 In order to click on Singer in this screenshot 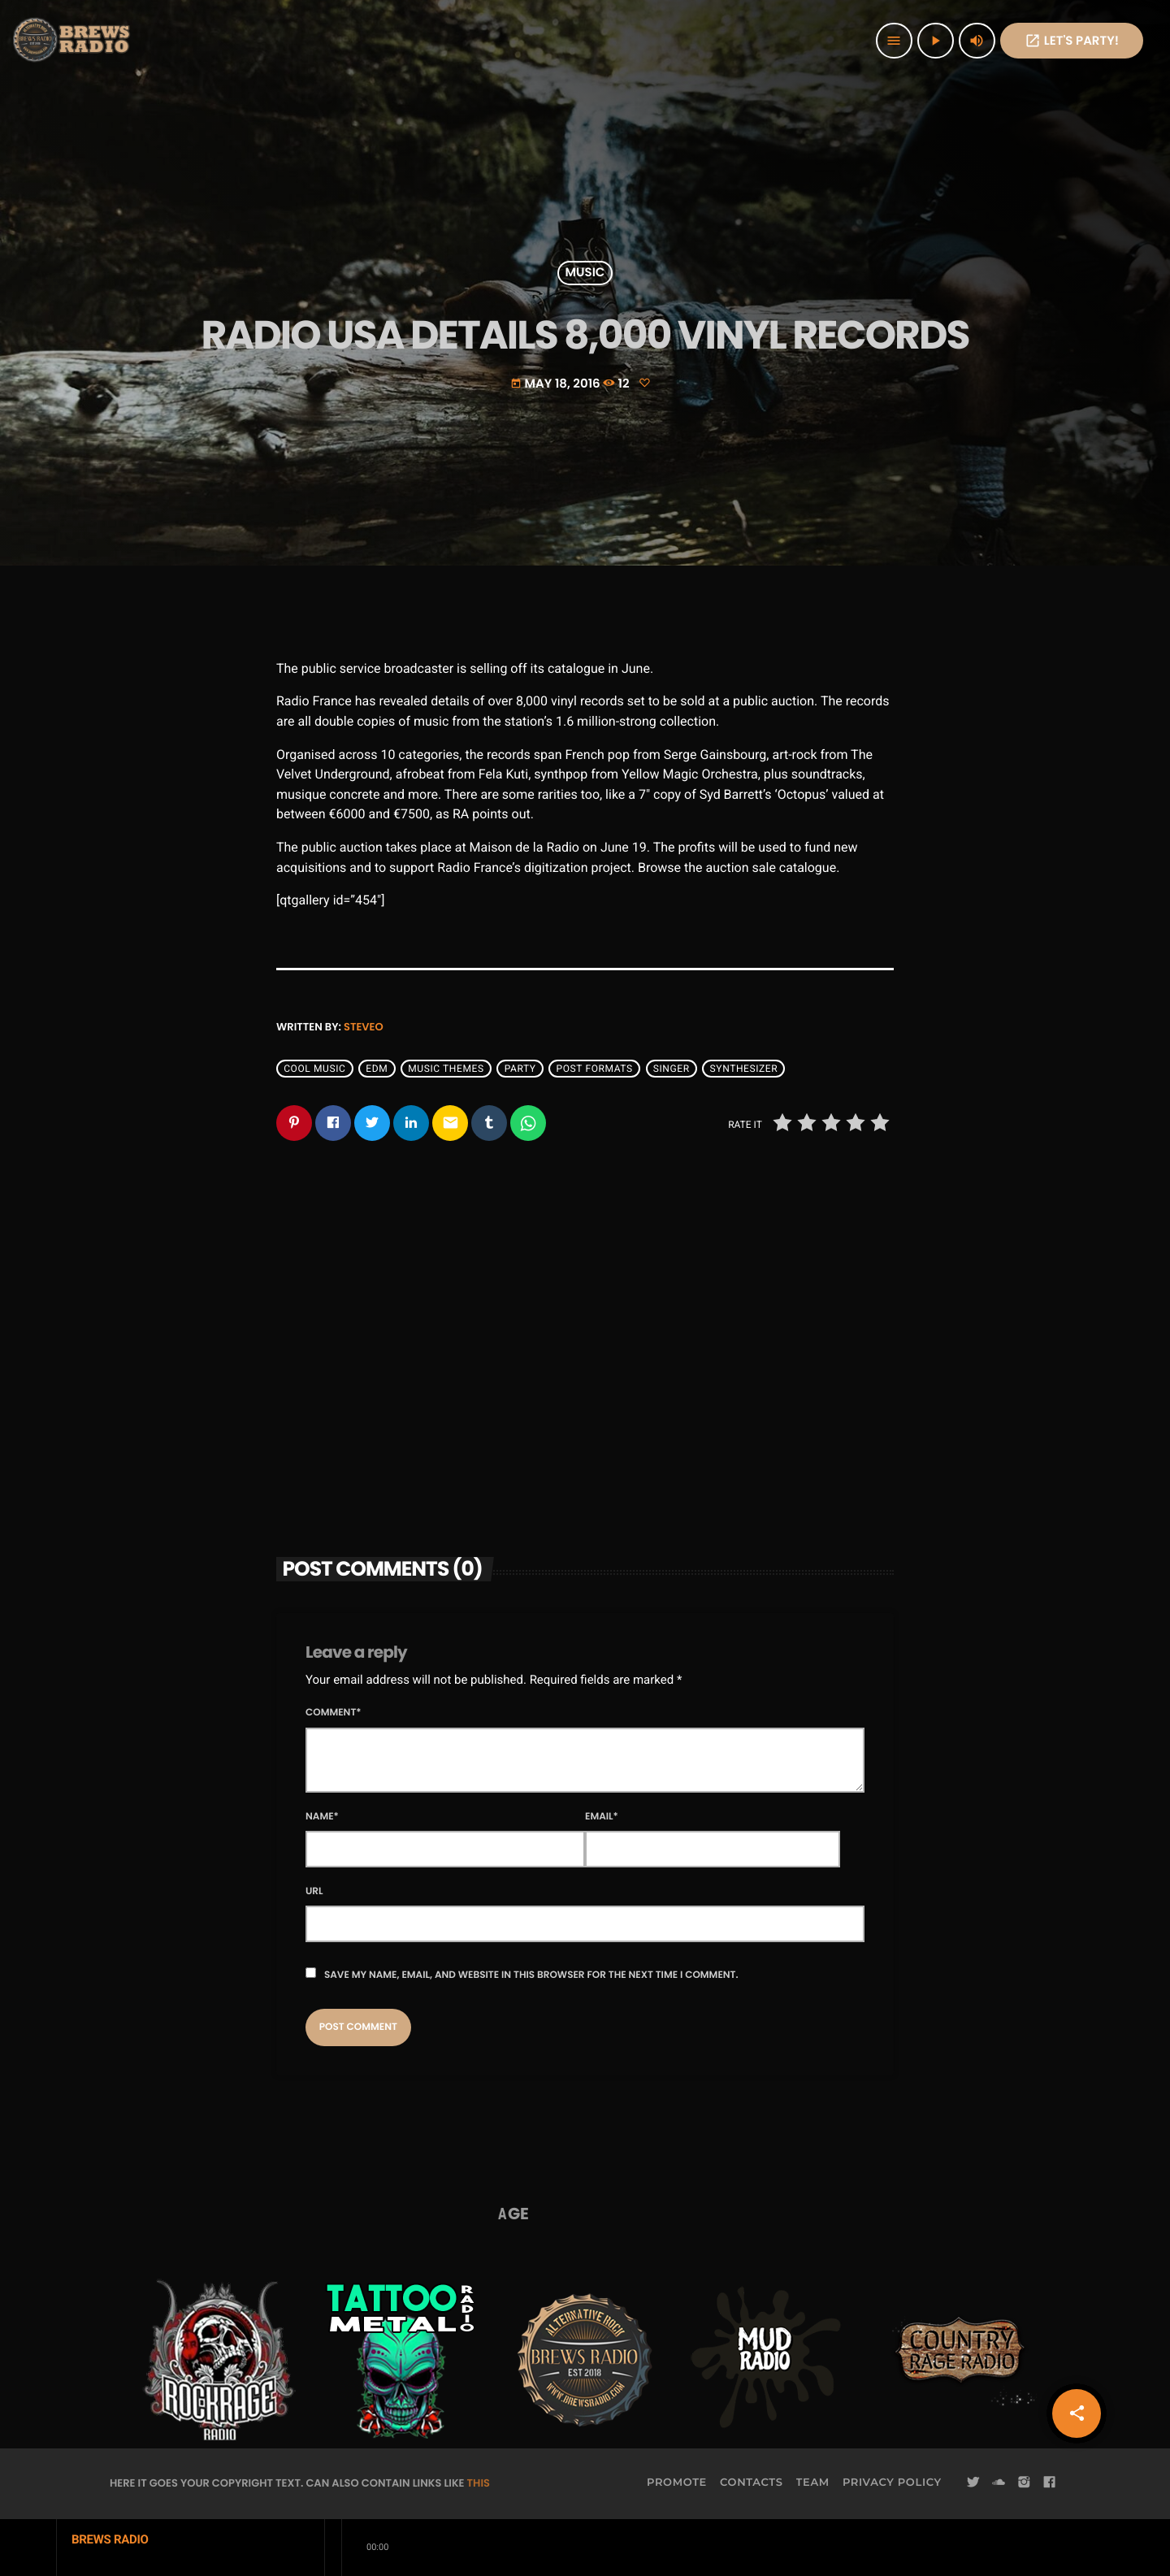, I will do `click(671, 1068)`.